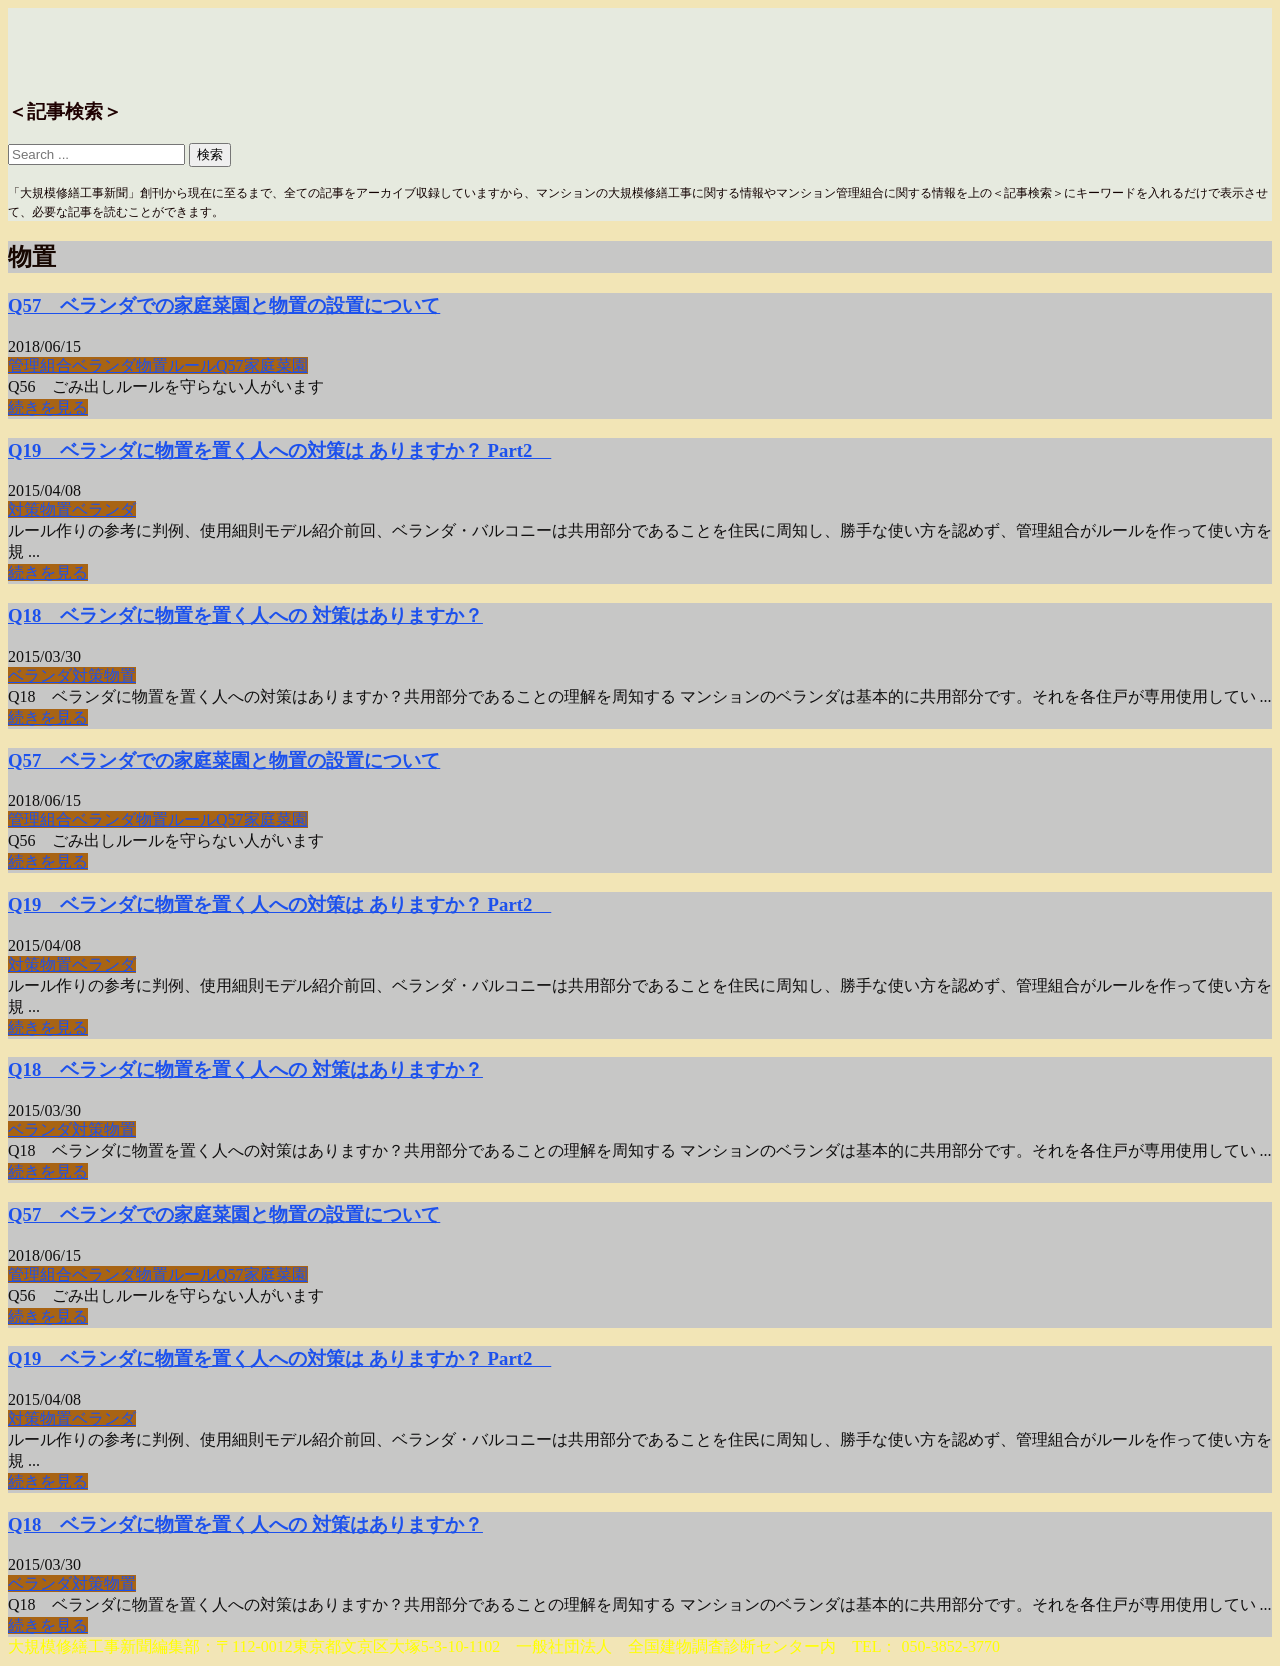  Describe the element at coordinates (152, 365) in the screenshot. I see `物置` at that location.